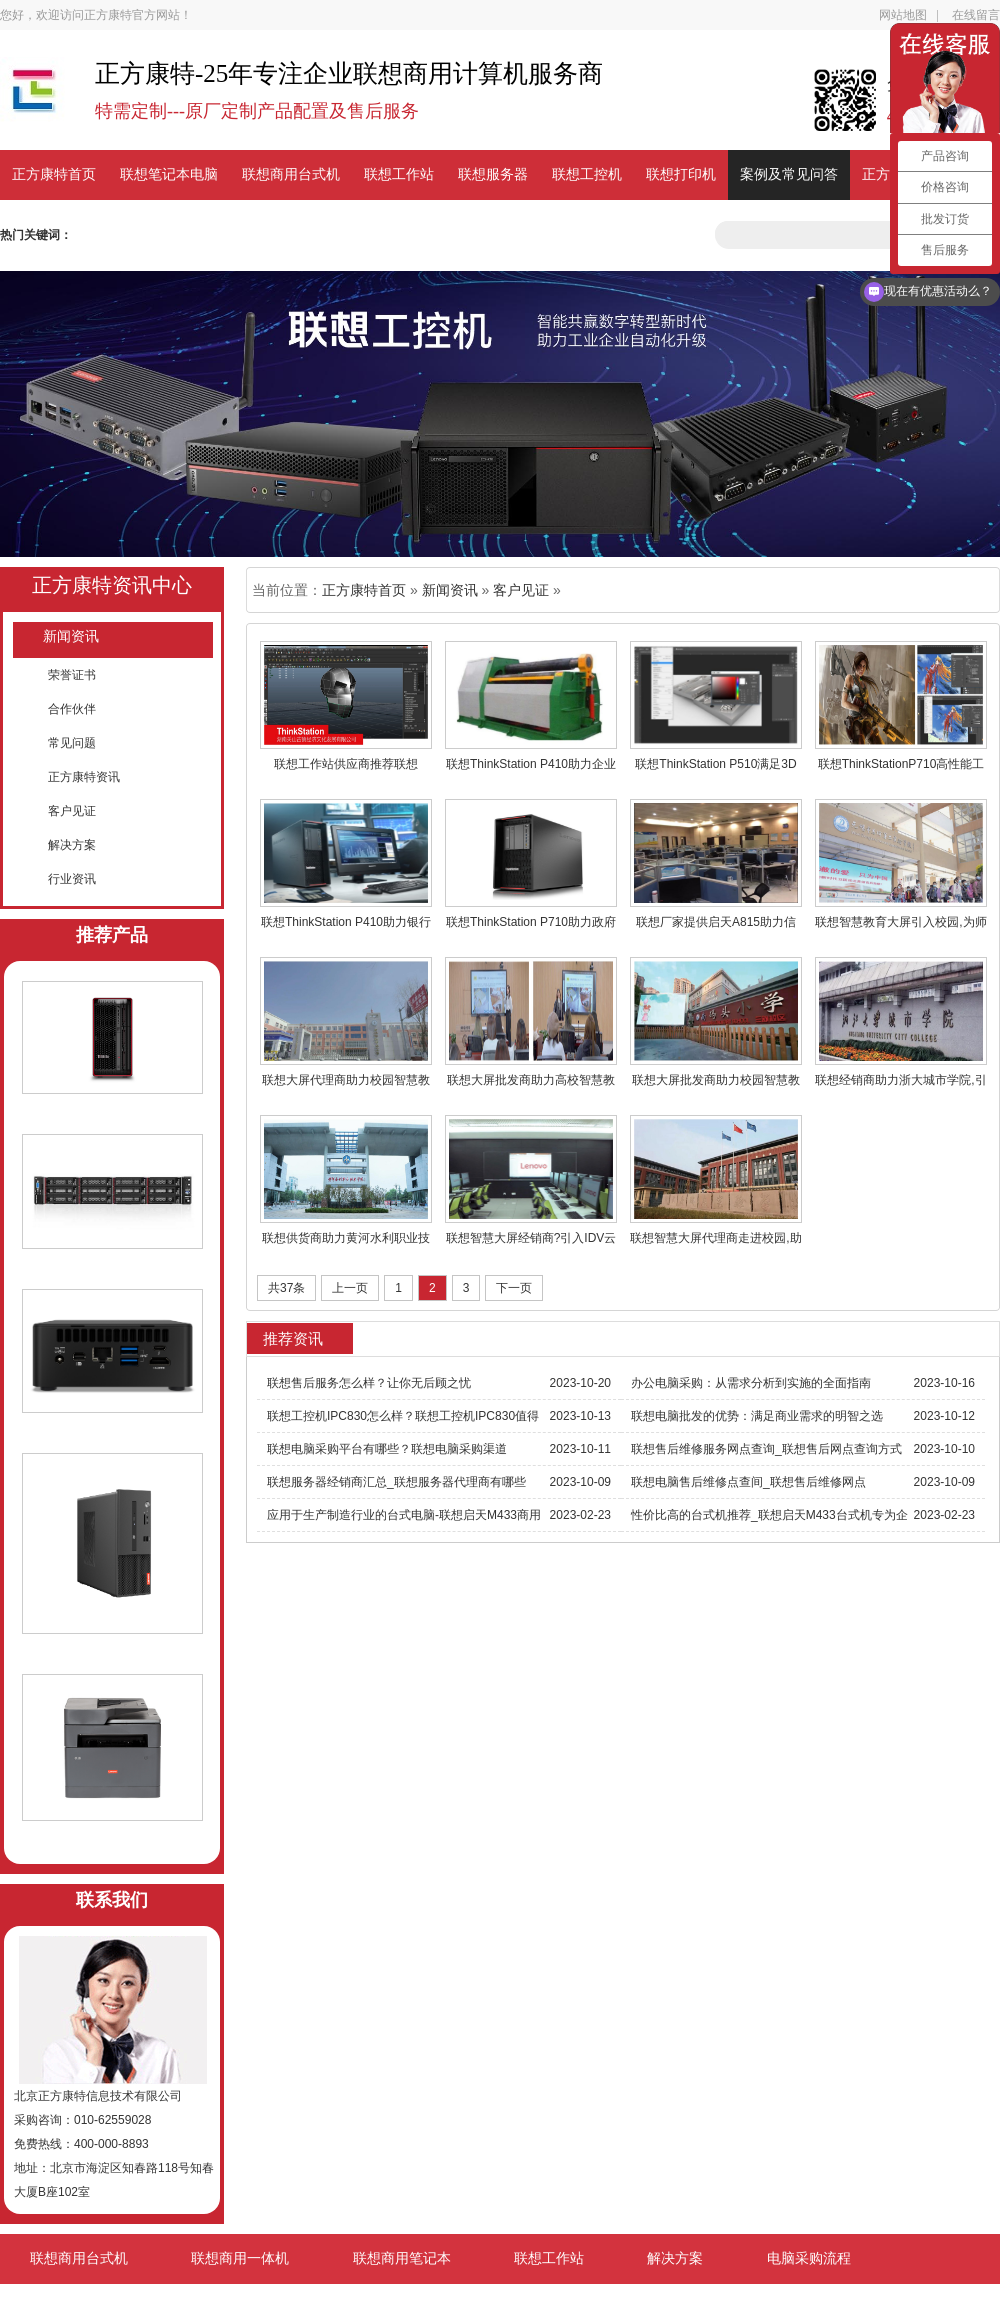 This screenshot has width=1000, height=2313. Describe the element at coordinates (291, 174) in the screenshot. I see `联想商用台式机` at that location.